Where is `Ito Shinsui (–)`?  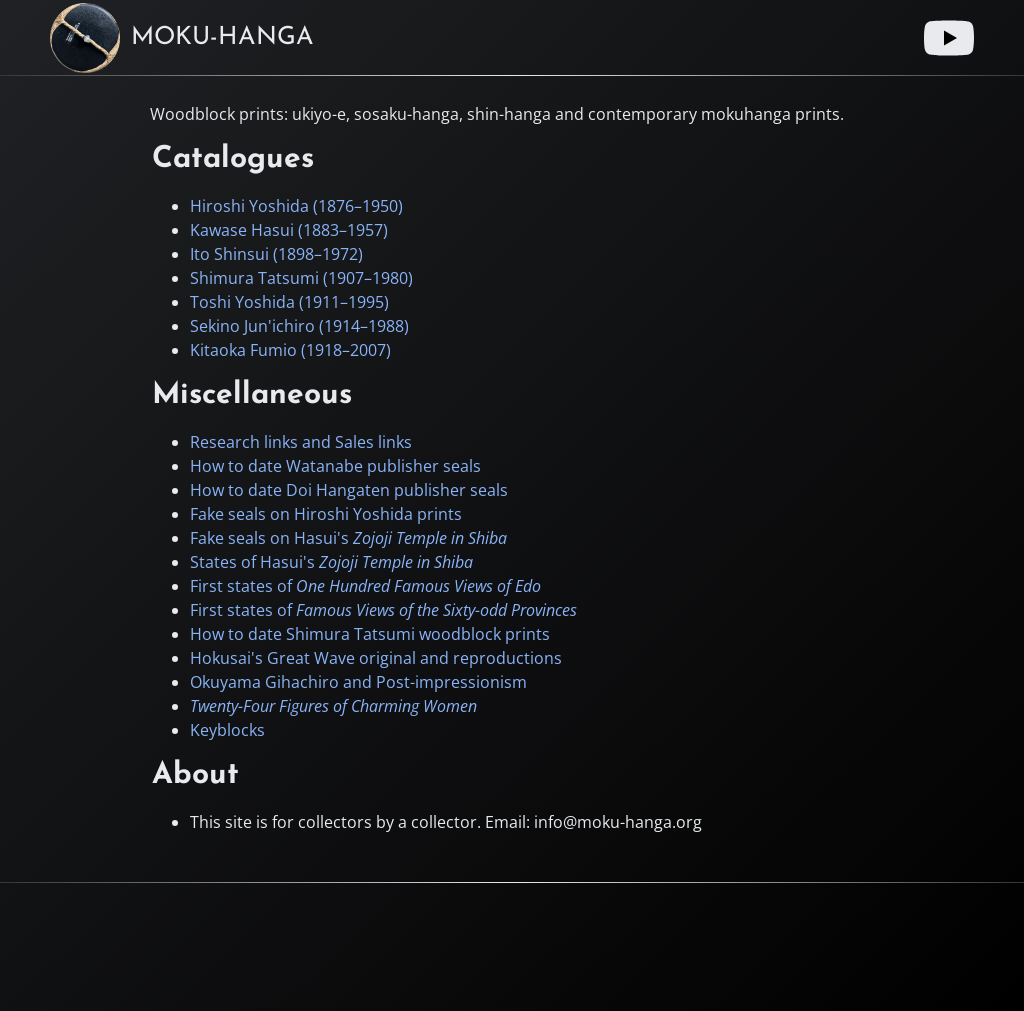
Ito Shinsui (–) is located at coordinates (276, 254).